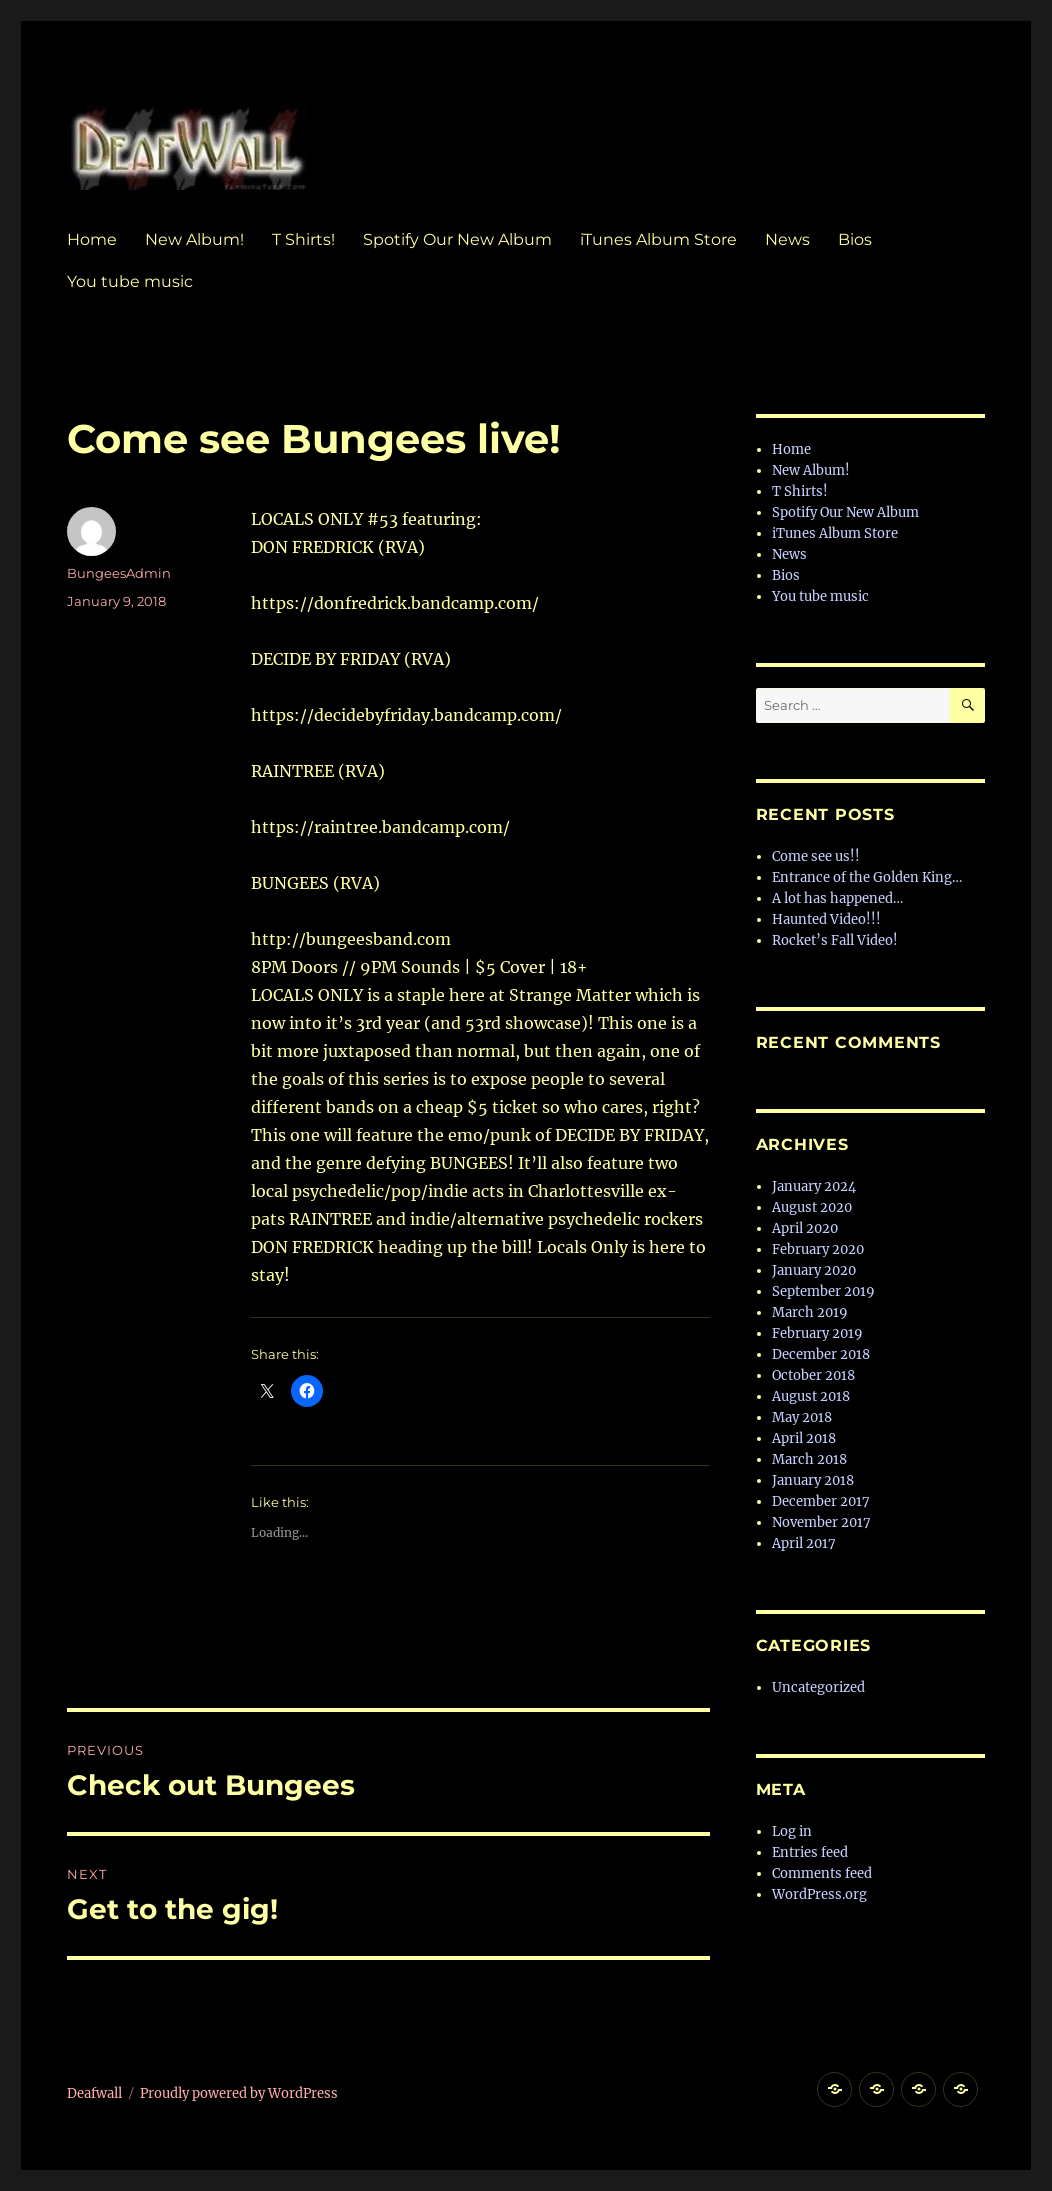  Describe the element at coordinates (792, 1831) in the screenshot. I see `Log in` at that location.